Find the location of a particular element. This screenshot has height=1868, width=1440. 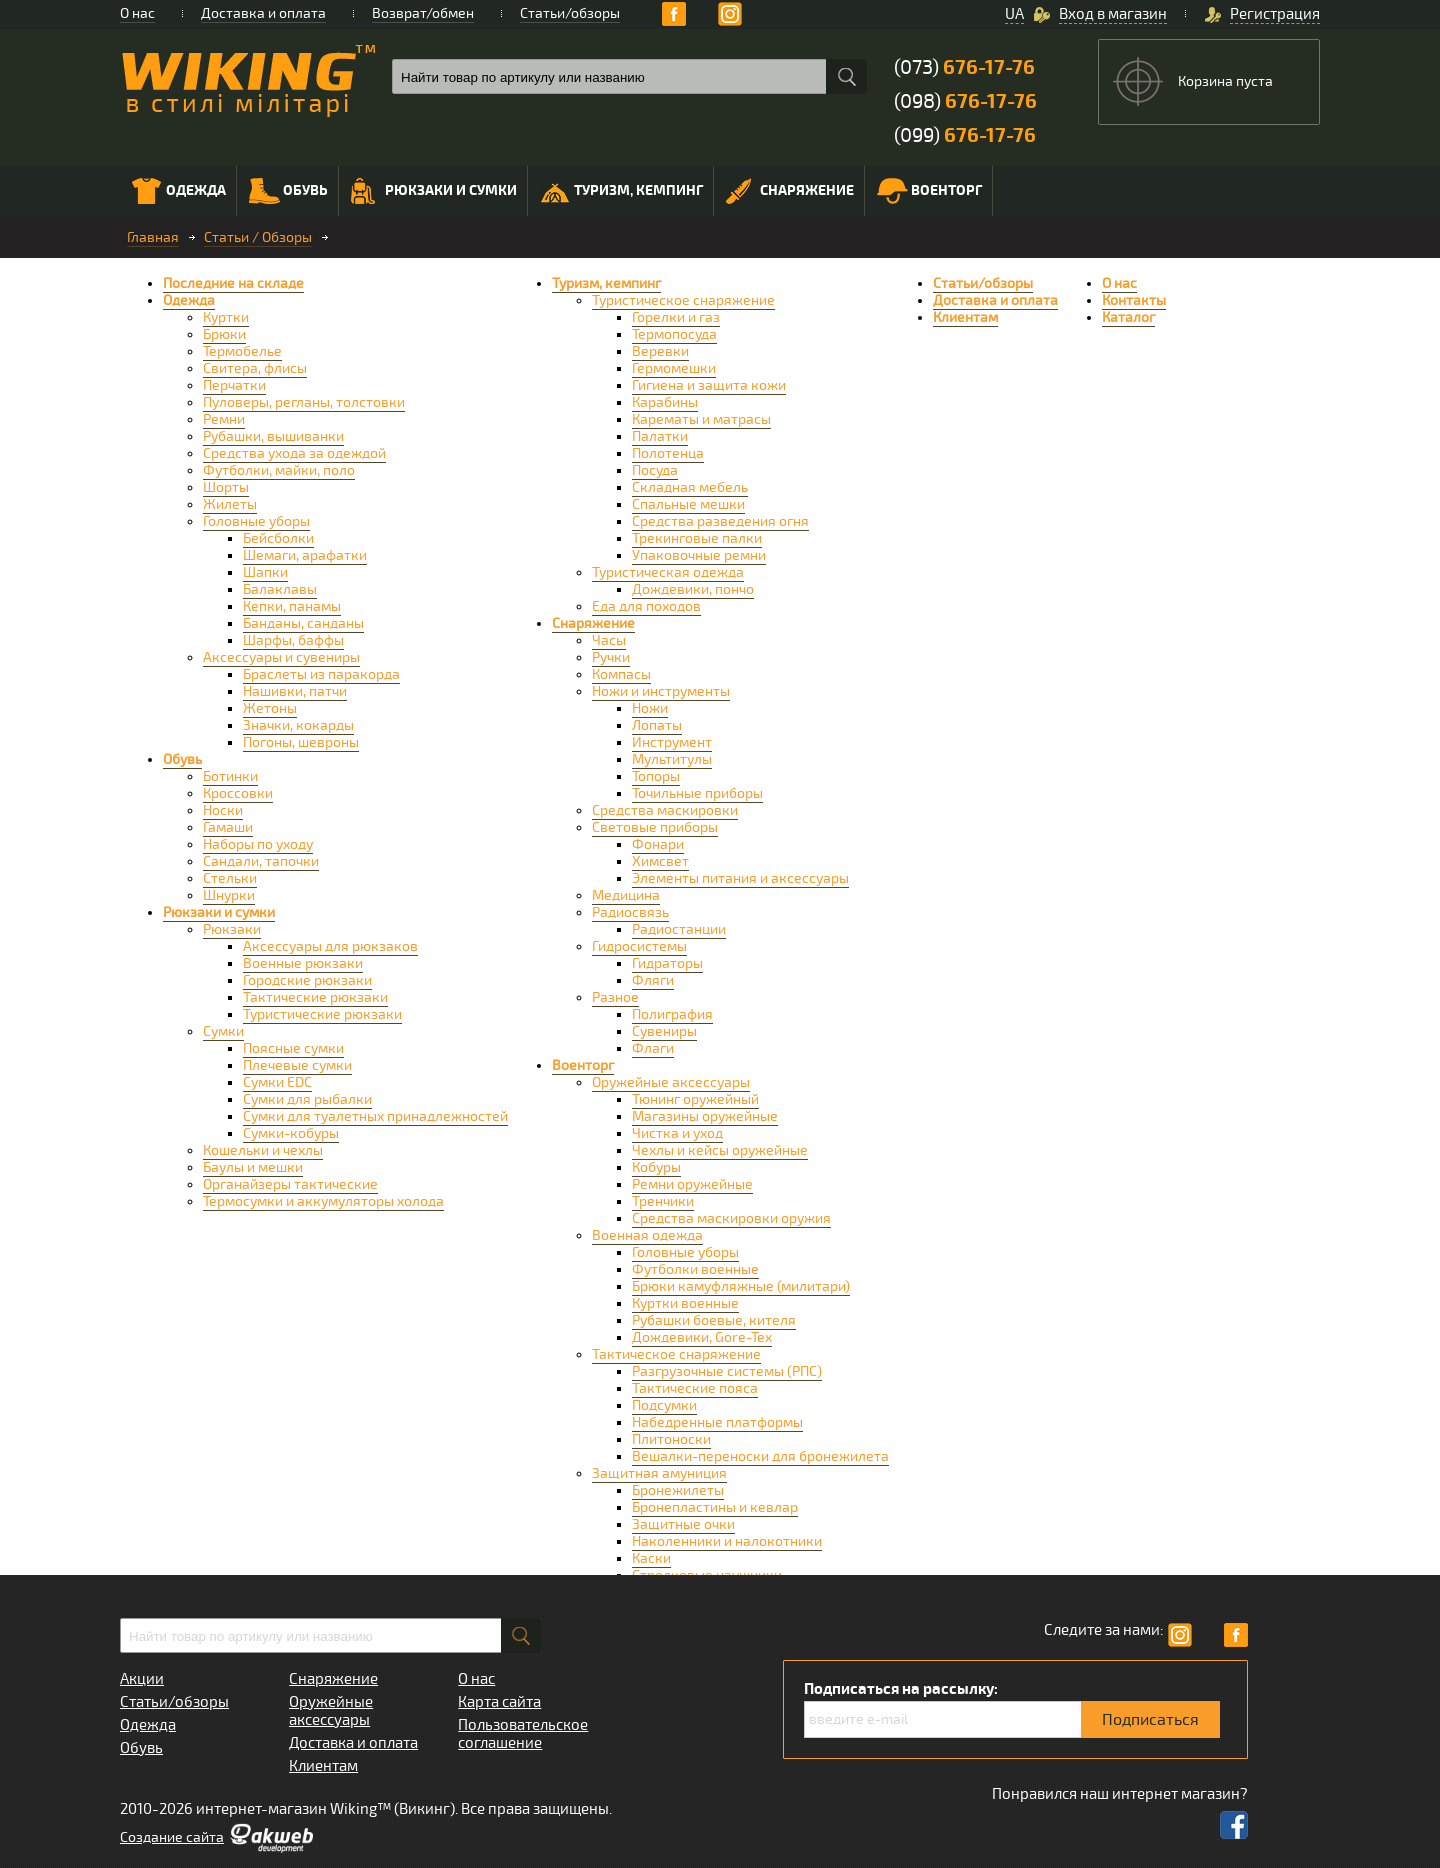

Сумки EDC is located at coordinates (277, 1082).